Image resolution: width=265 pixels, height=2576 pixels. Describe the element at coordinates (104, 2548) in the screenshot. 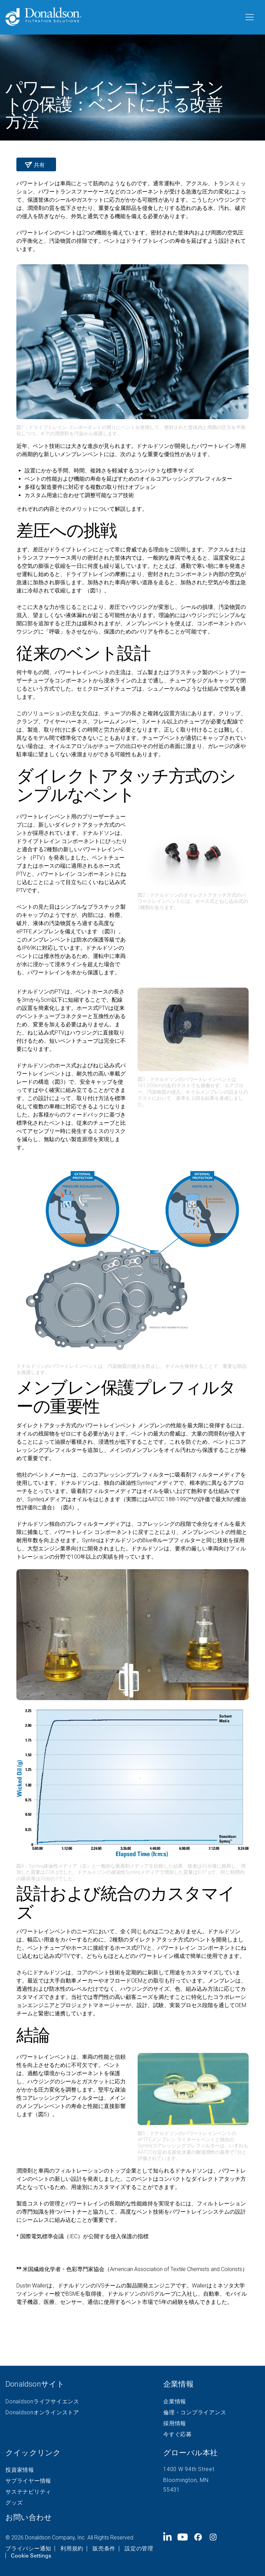

I see `販売条件` at that location.